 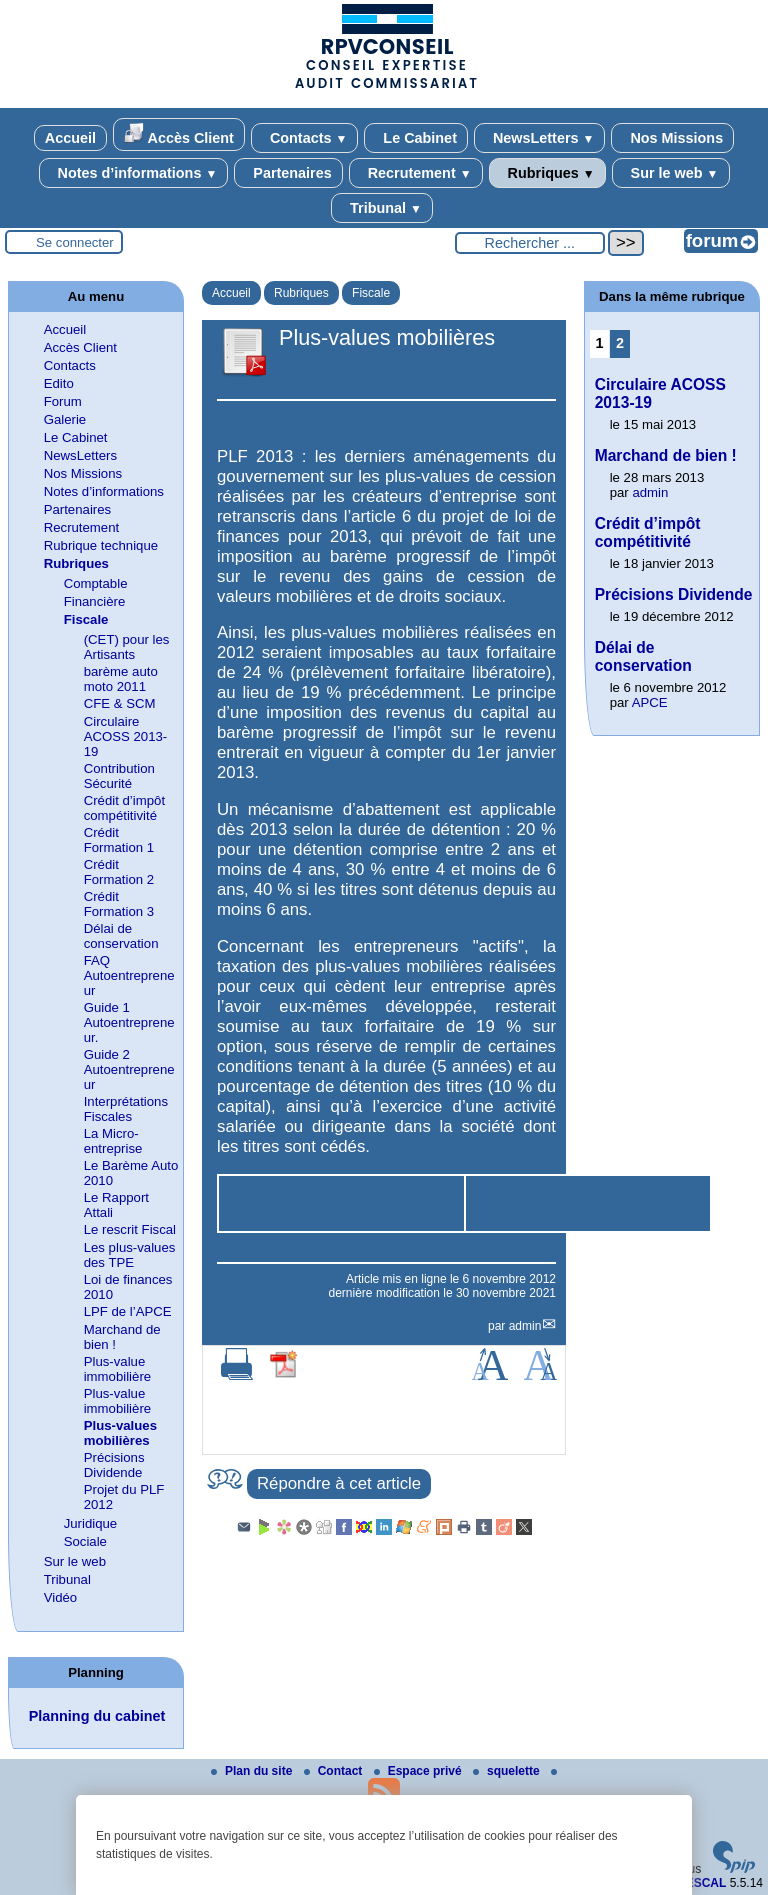 What do you see at coordinates (288, 173) in the screenshot?
I see `Partenaires` at bounding box center [288, 173].